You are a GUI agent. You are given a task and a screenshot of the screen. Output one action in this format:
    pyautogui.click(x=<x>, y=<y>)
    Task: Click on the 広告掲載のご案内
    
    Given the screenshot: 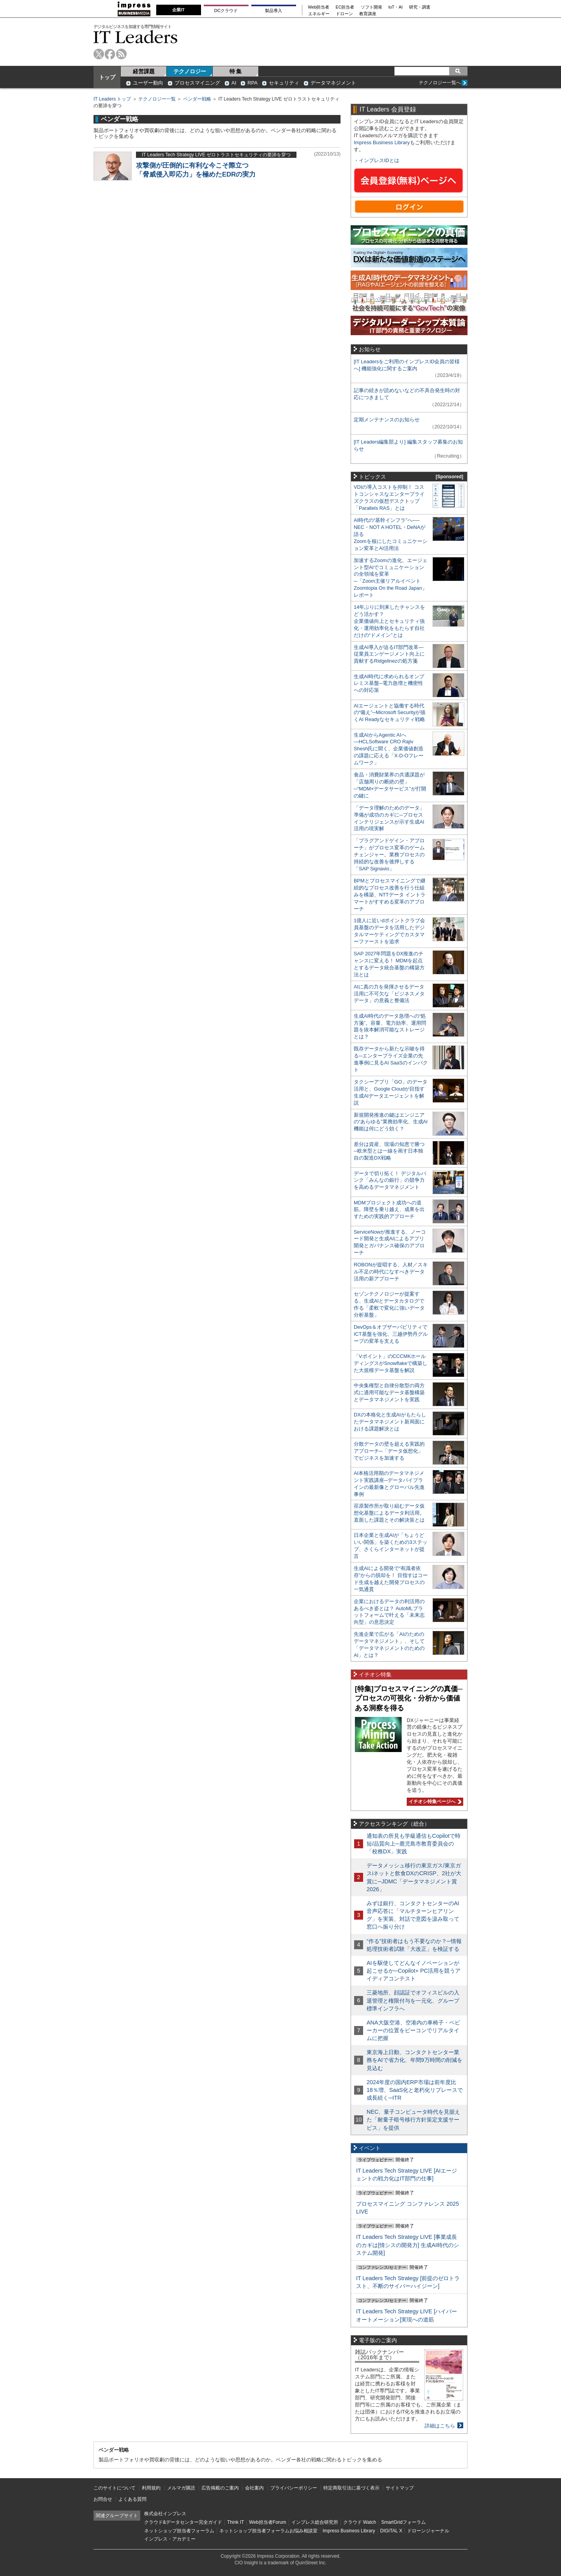 What is the action you would take?
    pyautogui.click(x=220, y=2488)
    